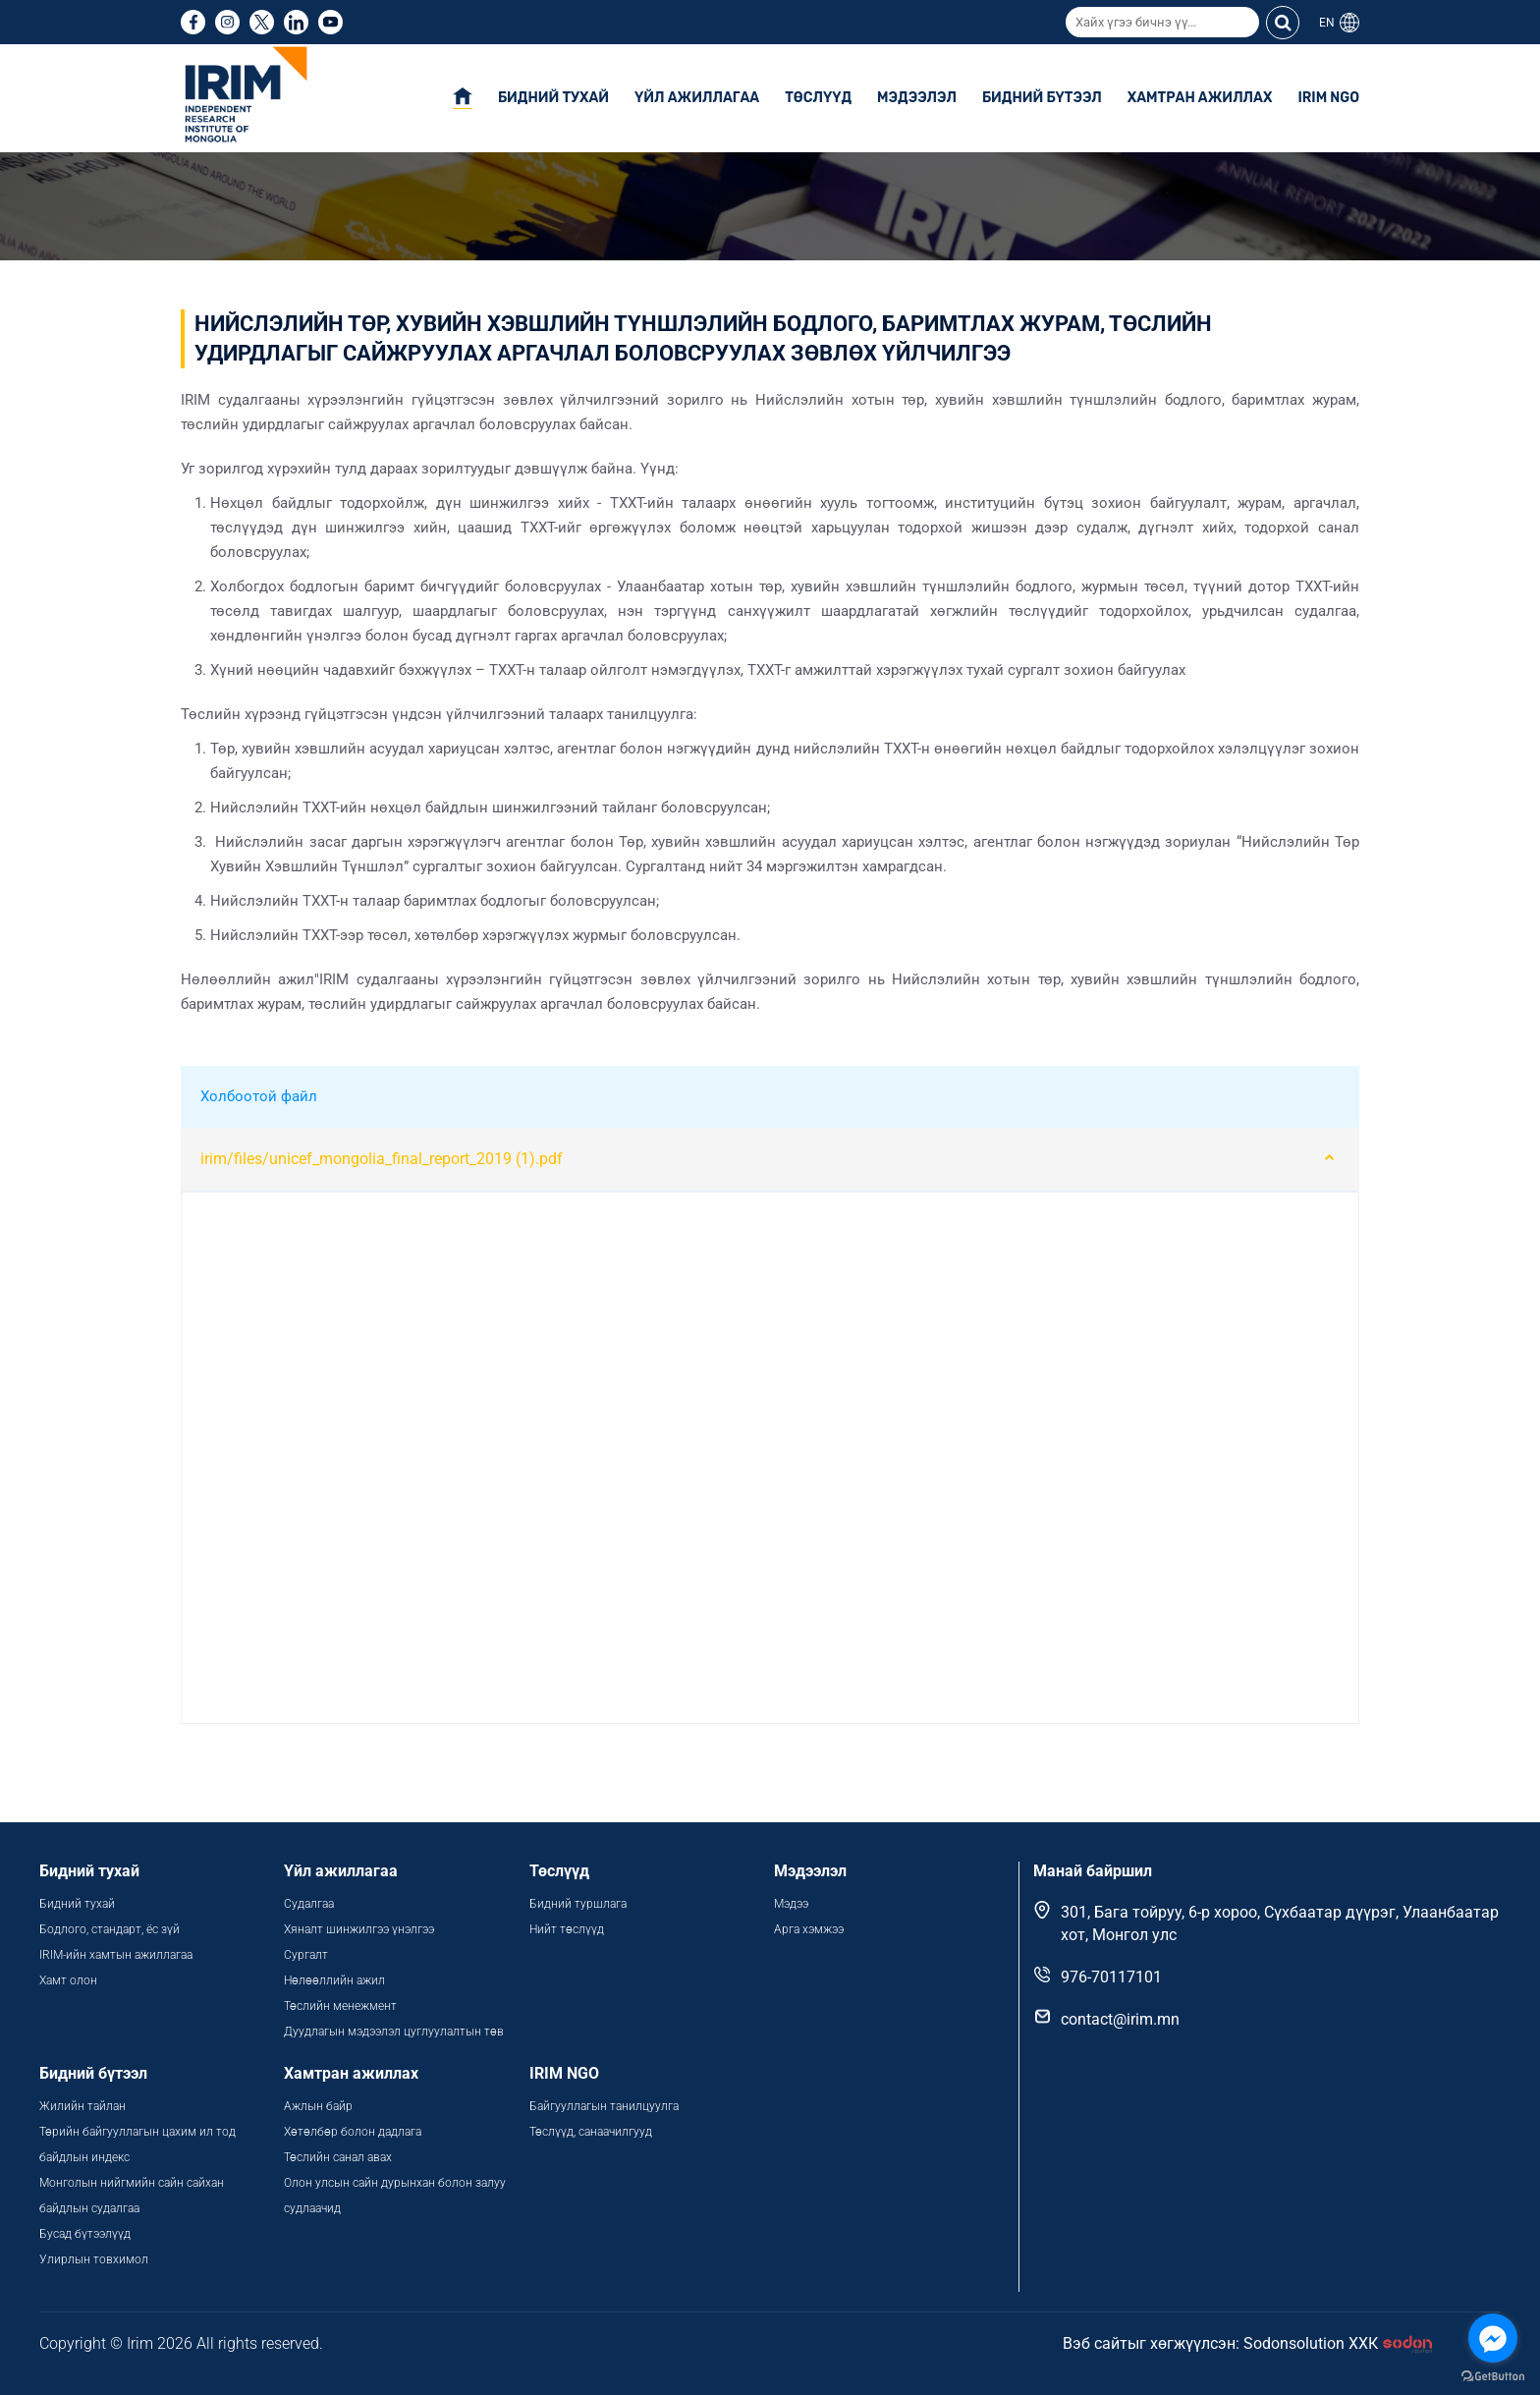 This screenshot has height=2395, width=1540. I want to click on Судалгаа, so click(309, 1904).